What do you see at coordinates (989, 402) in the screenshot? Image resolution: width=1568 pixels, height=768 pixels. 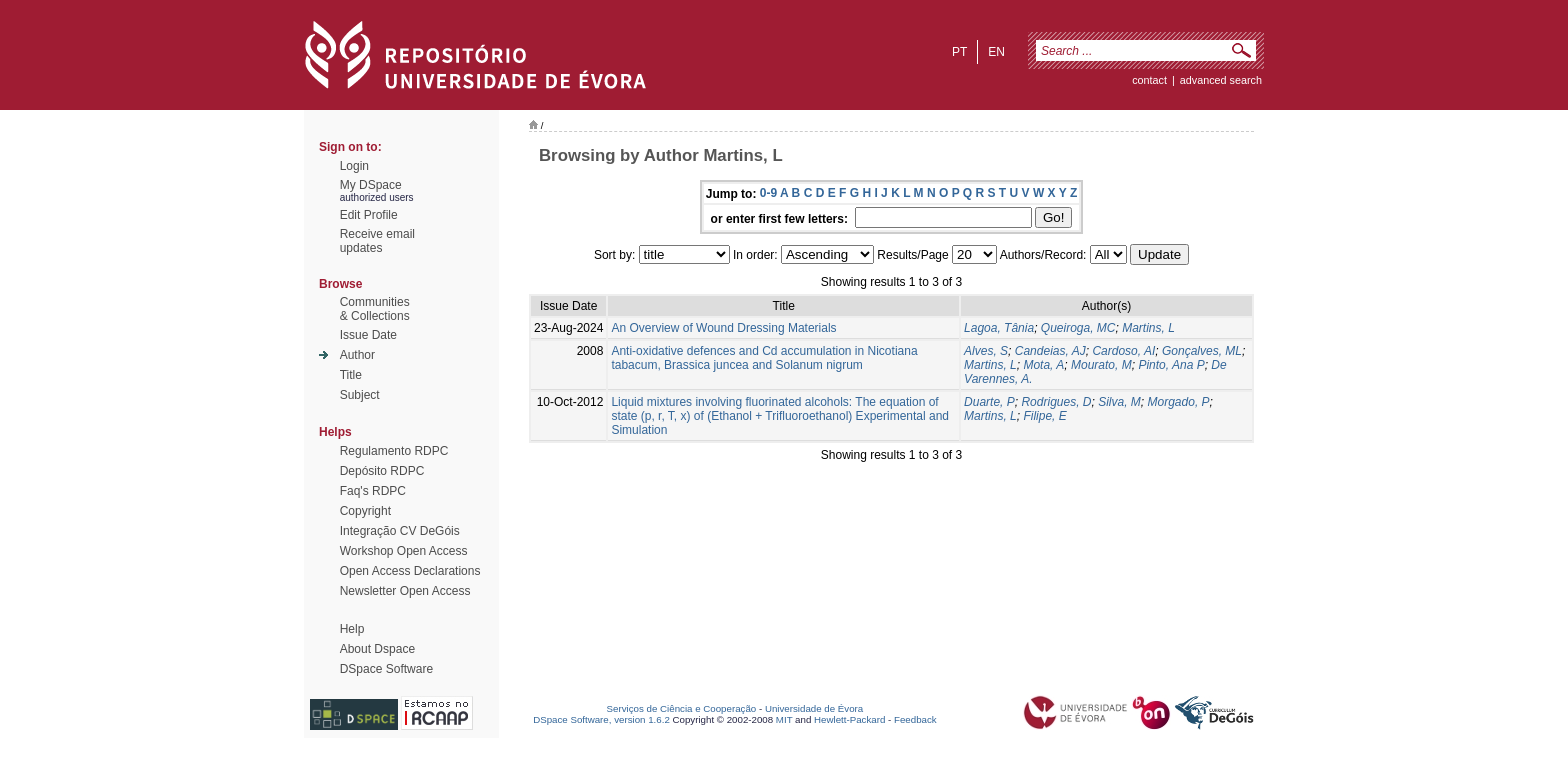 I see `Duarte, P` at bounding box center [989, 402].